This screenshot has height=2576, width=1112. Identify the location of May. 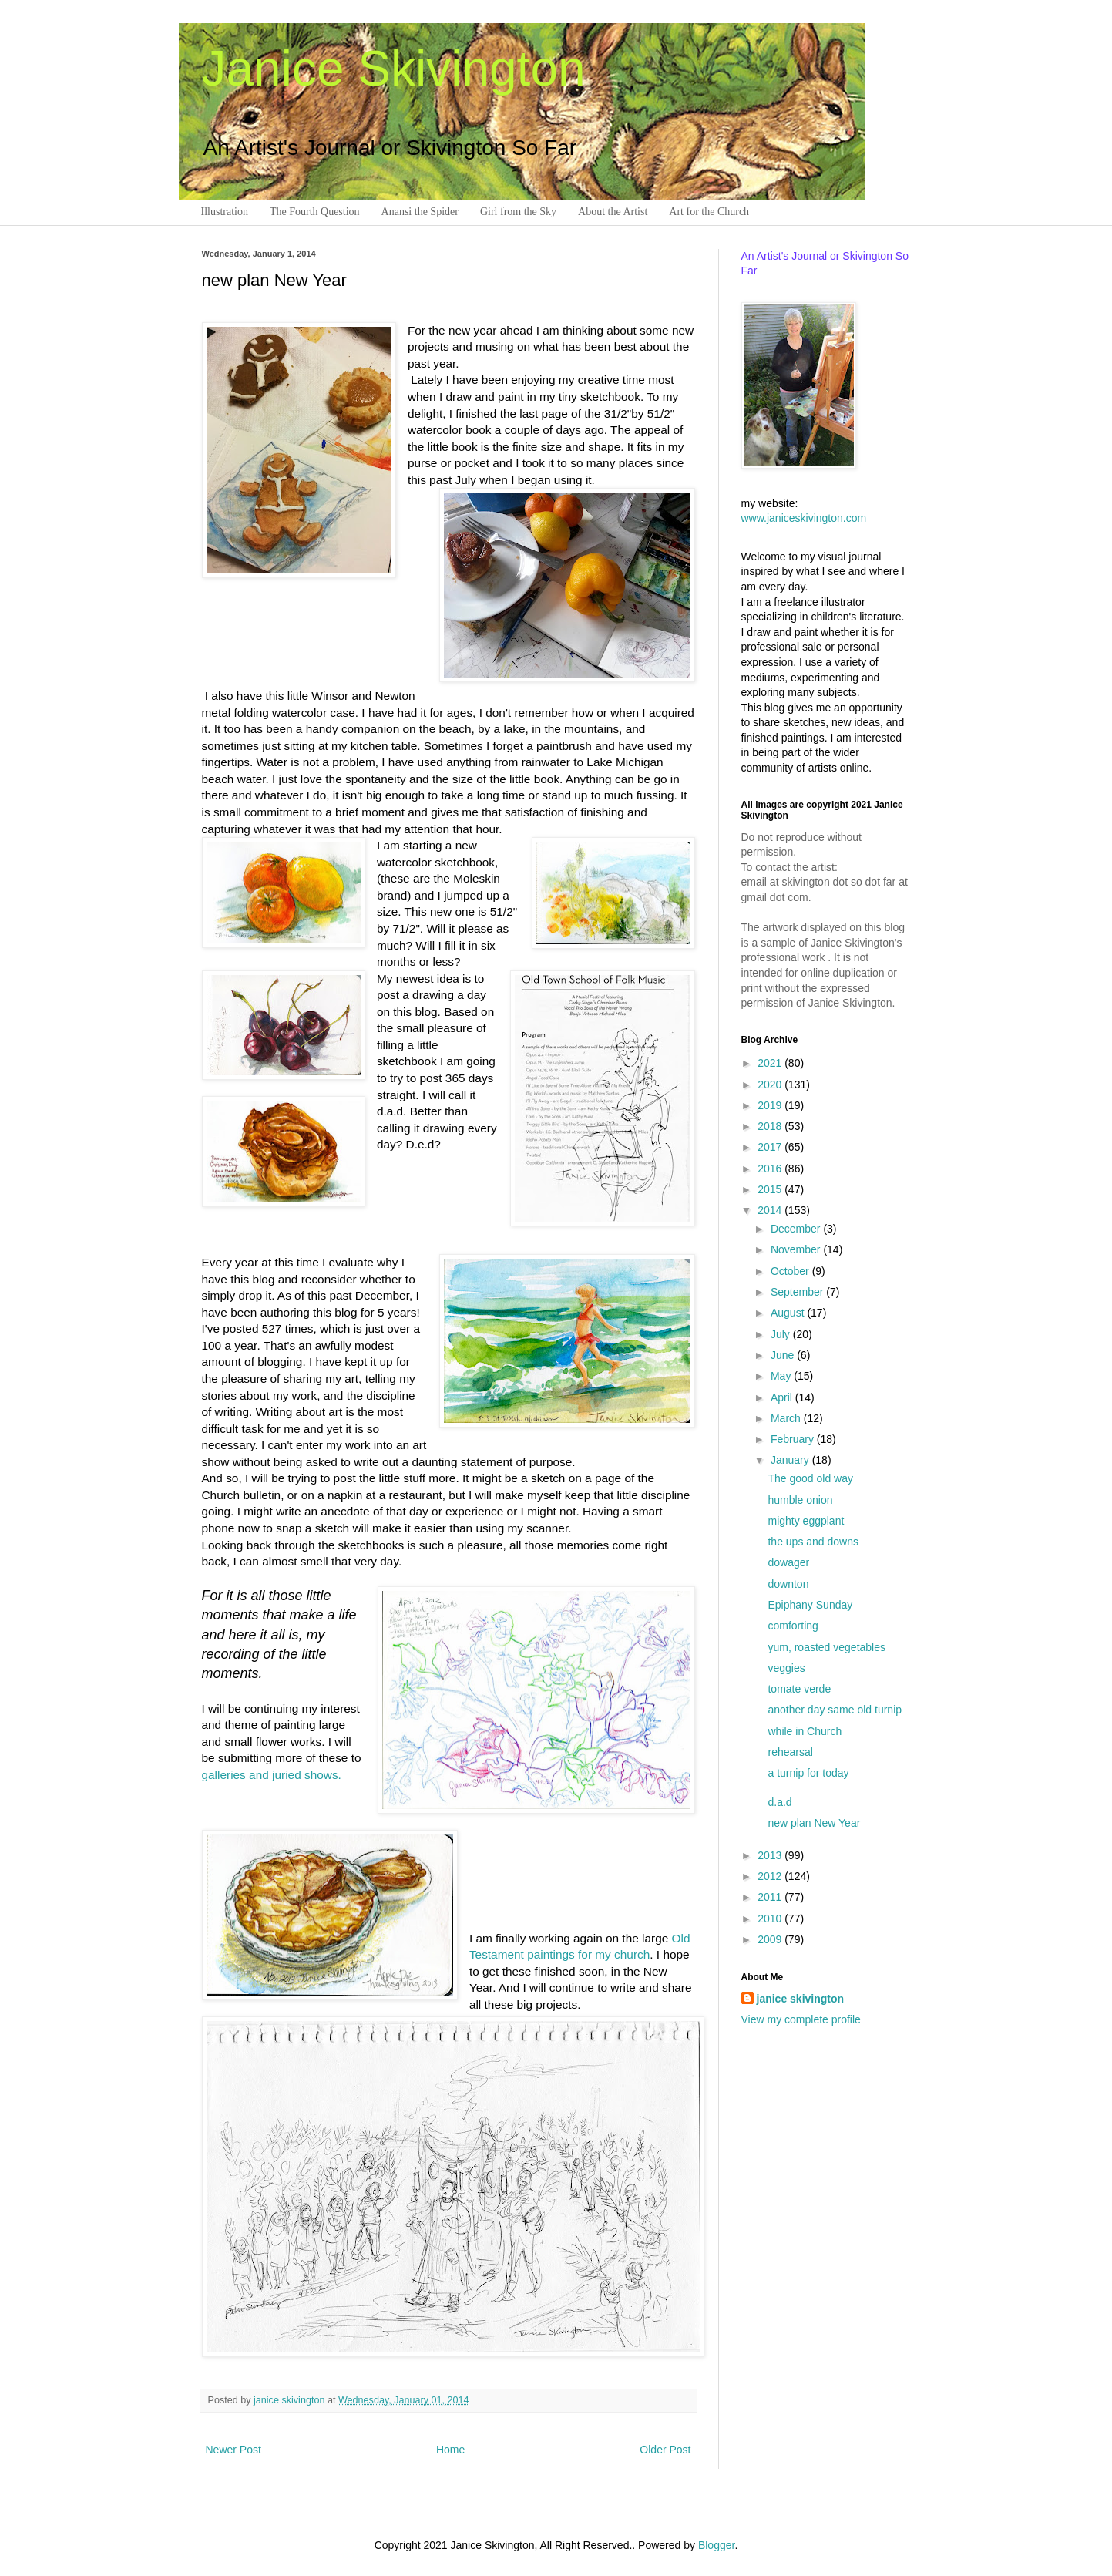
(782, 1376).